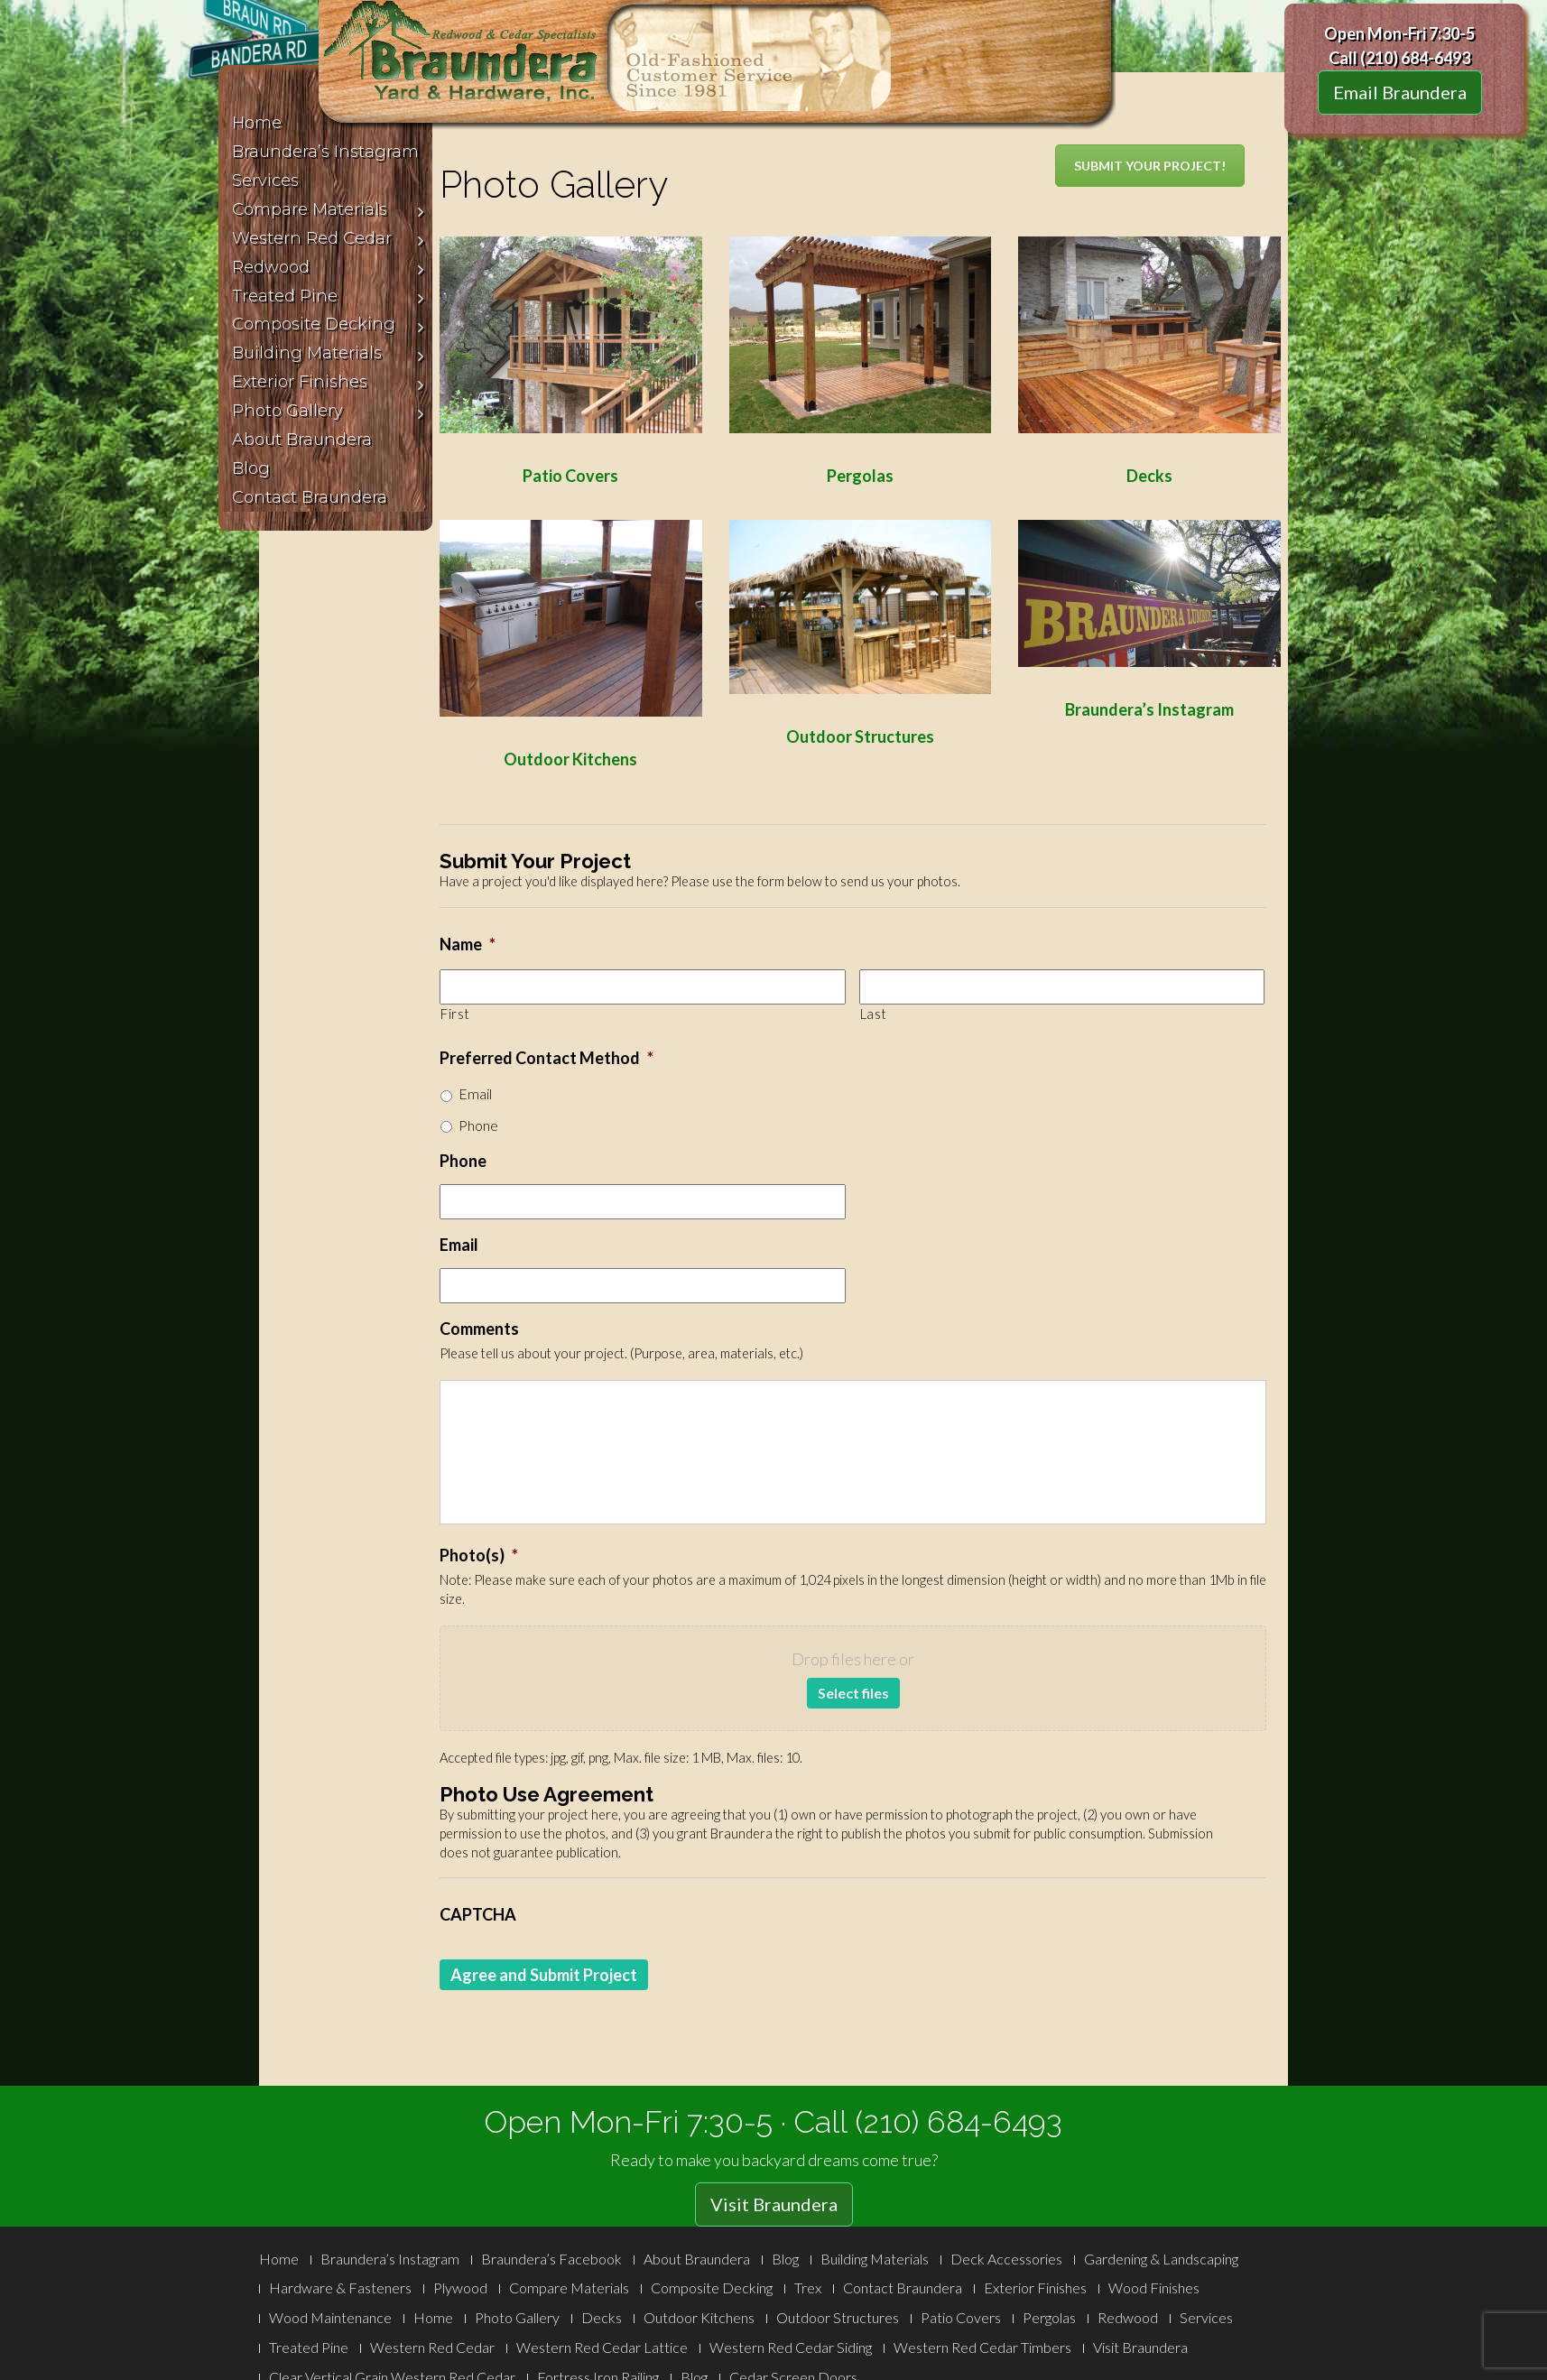 This screenshot has width=1547, height=2380. I want to click on Plywood, so click(460, 2287).